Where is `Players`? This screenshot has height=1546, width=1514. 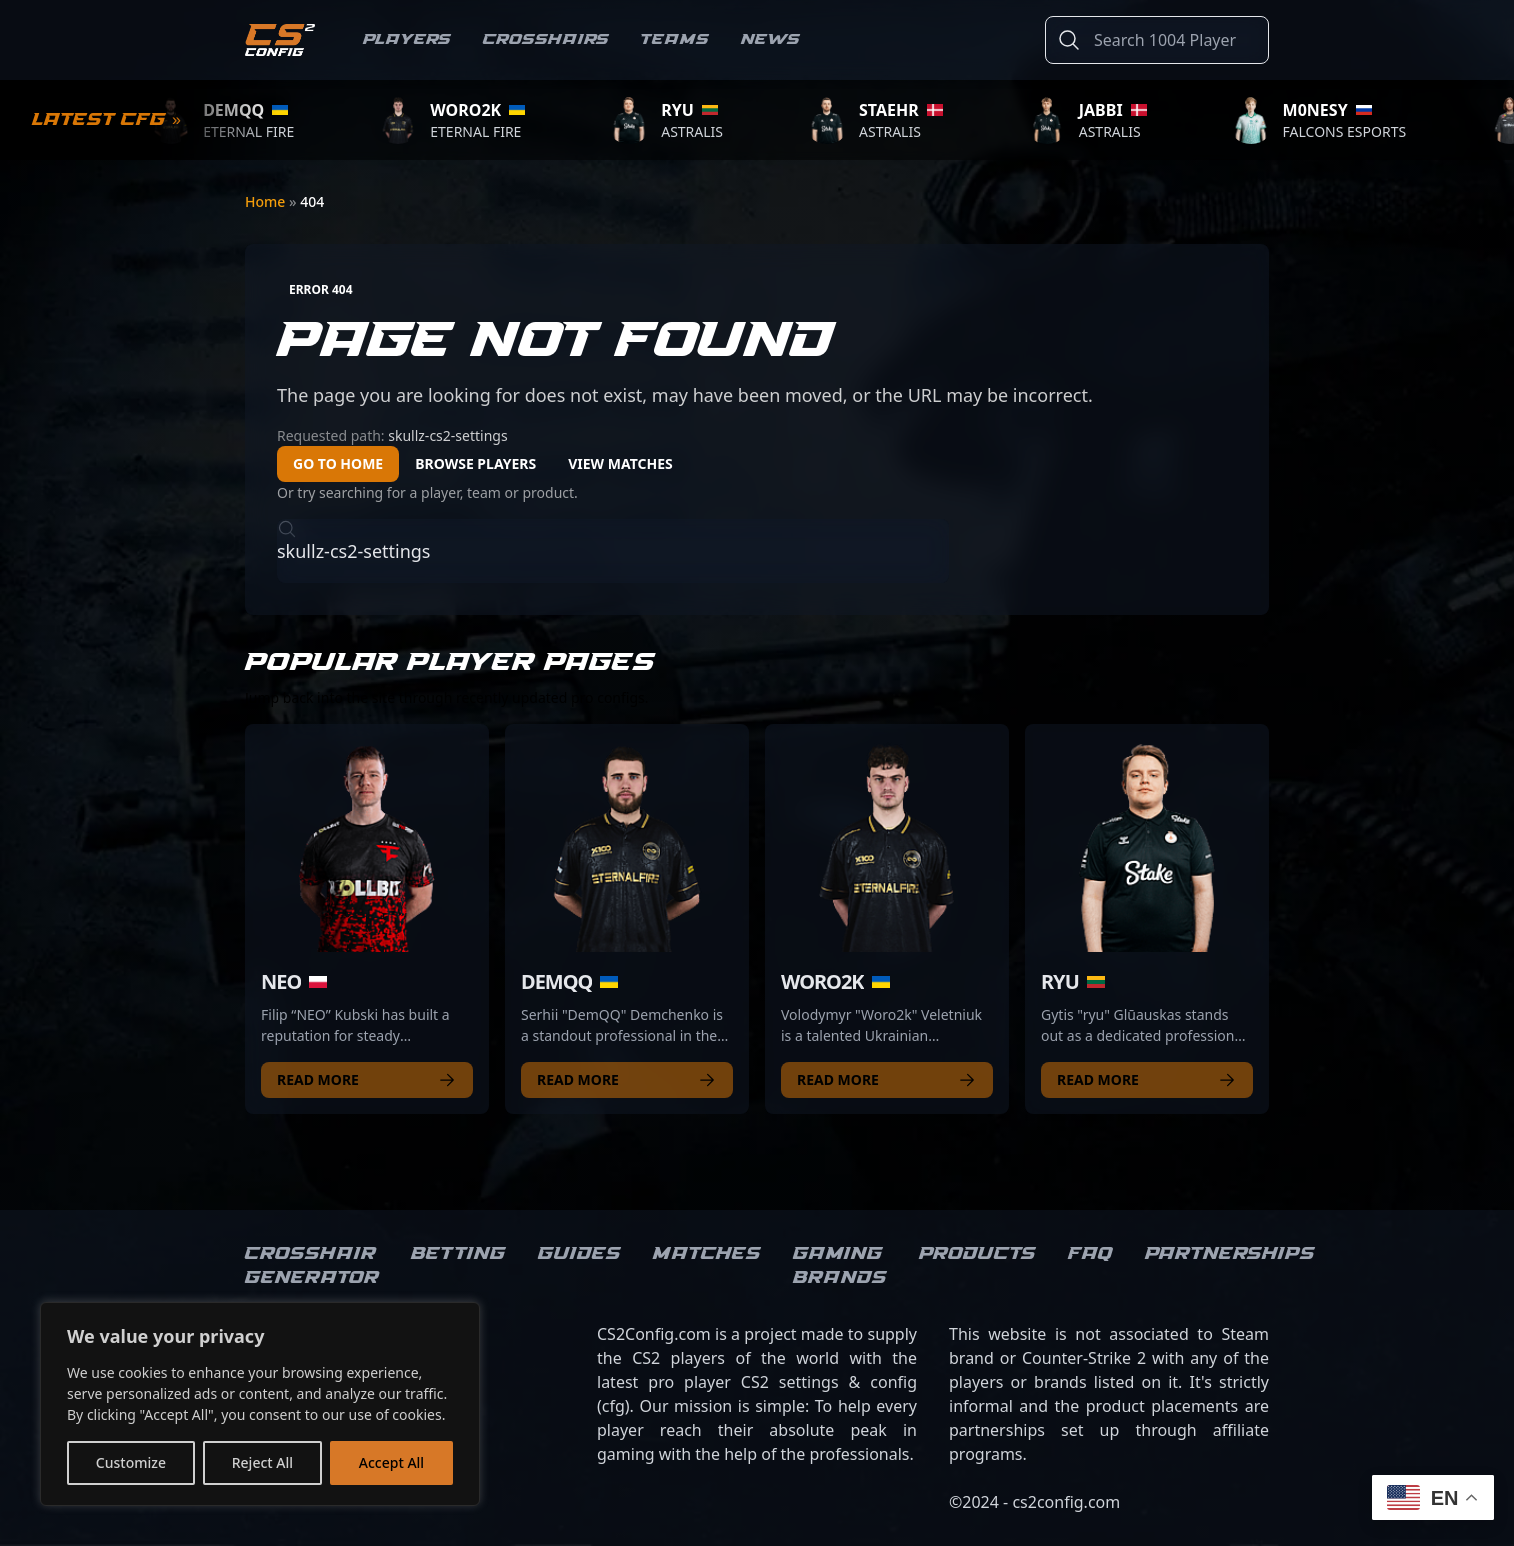
Players is located at coordinates (407, 39).